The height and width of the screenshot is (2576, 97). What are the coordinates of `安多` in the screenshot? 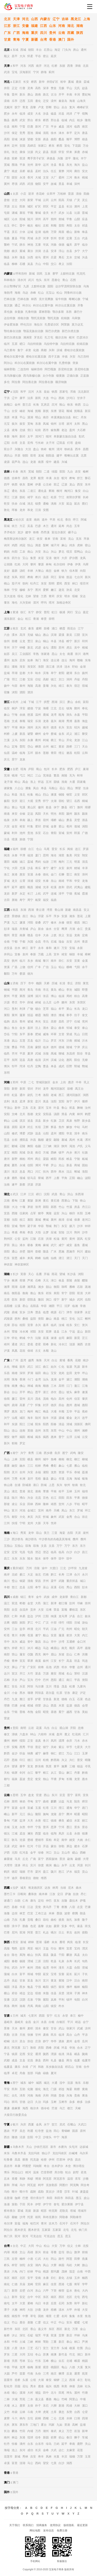 It's located at (64, 1926).